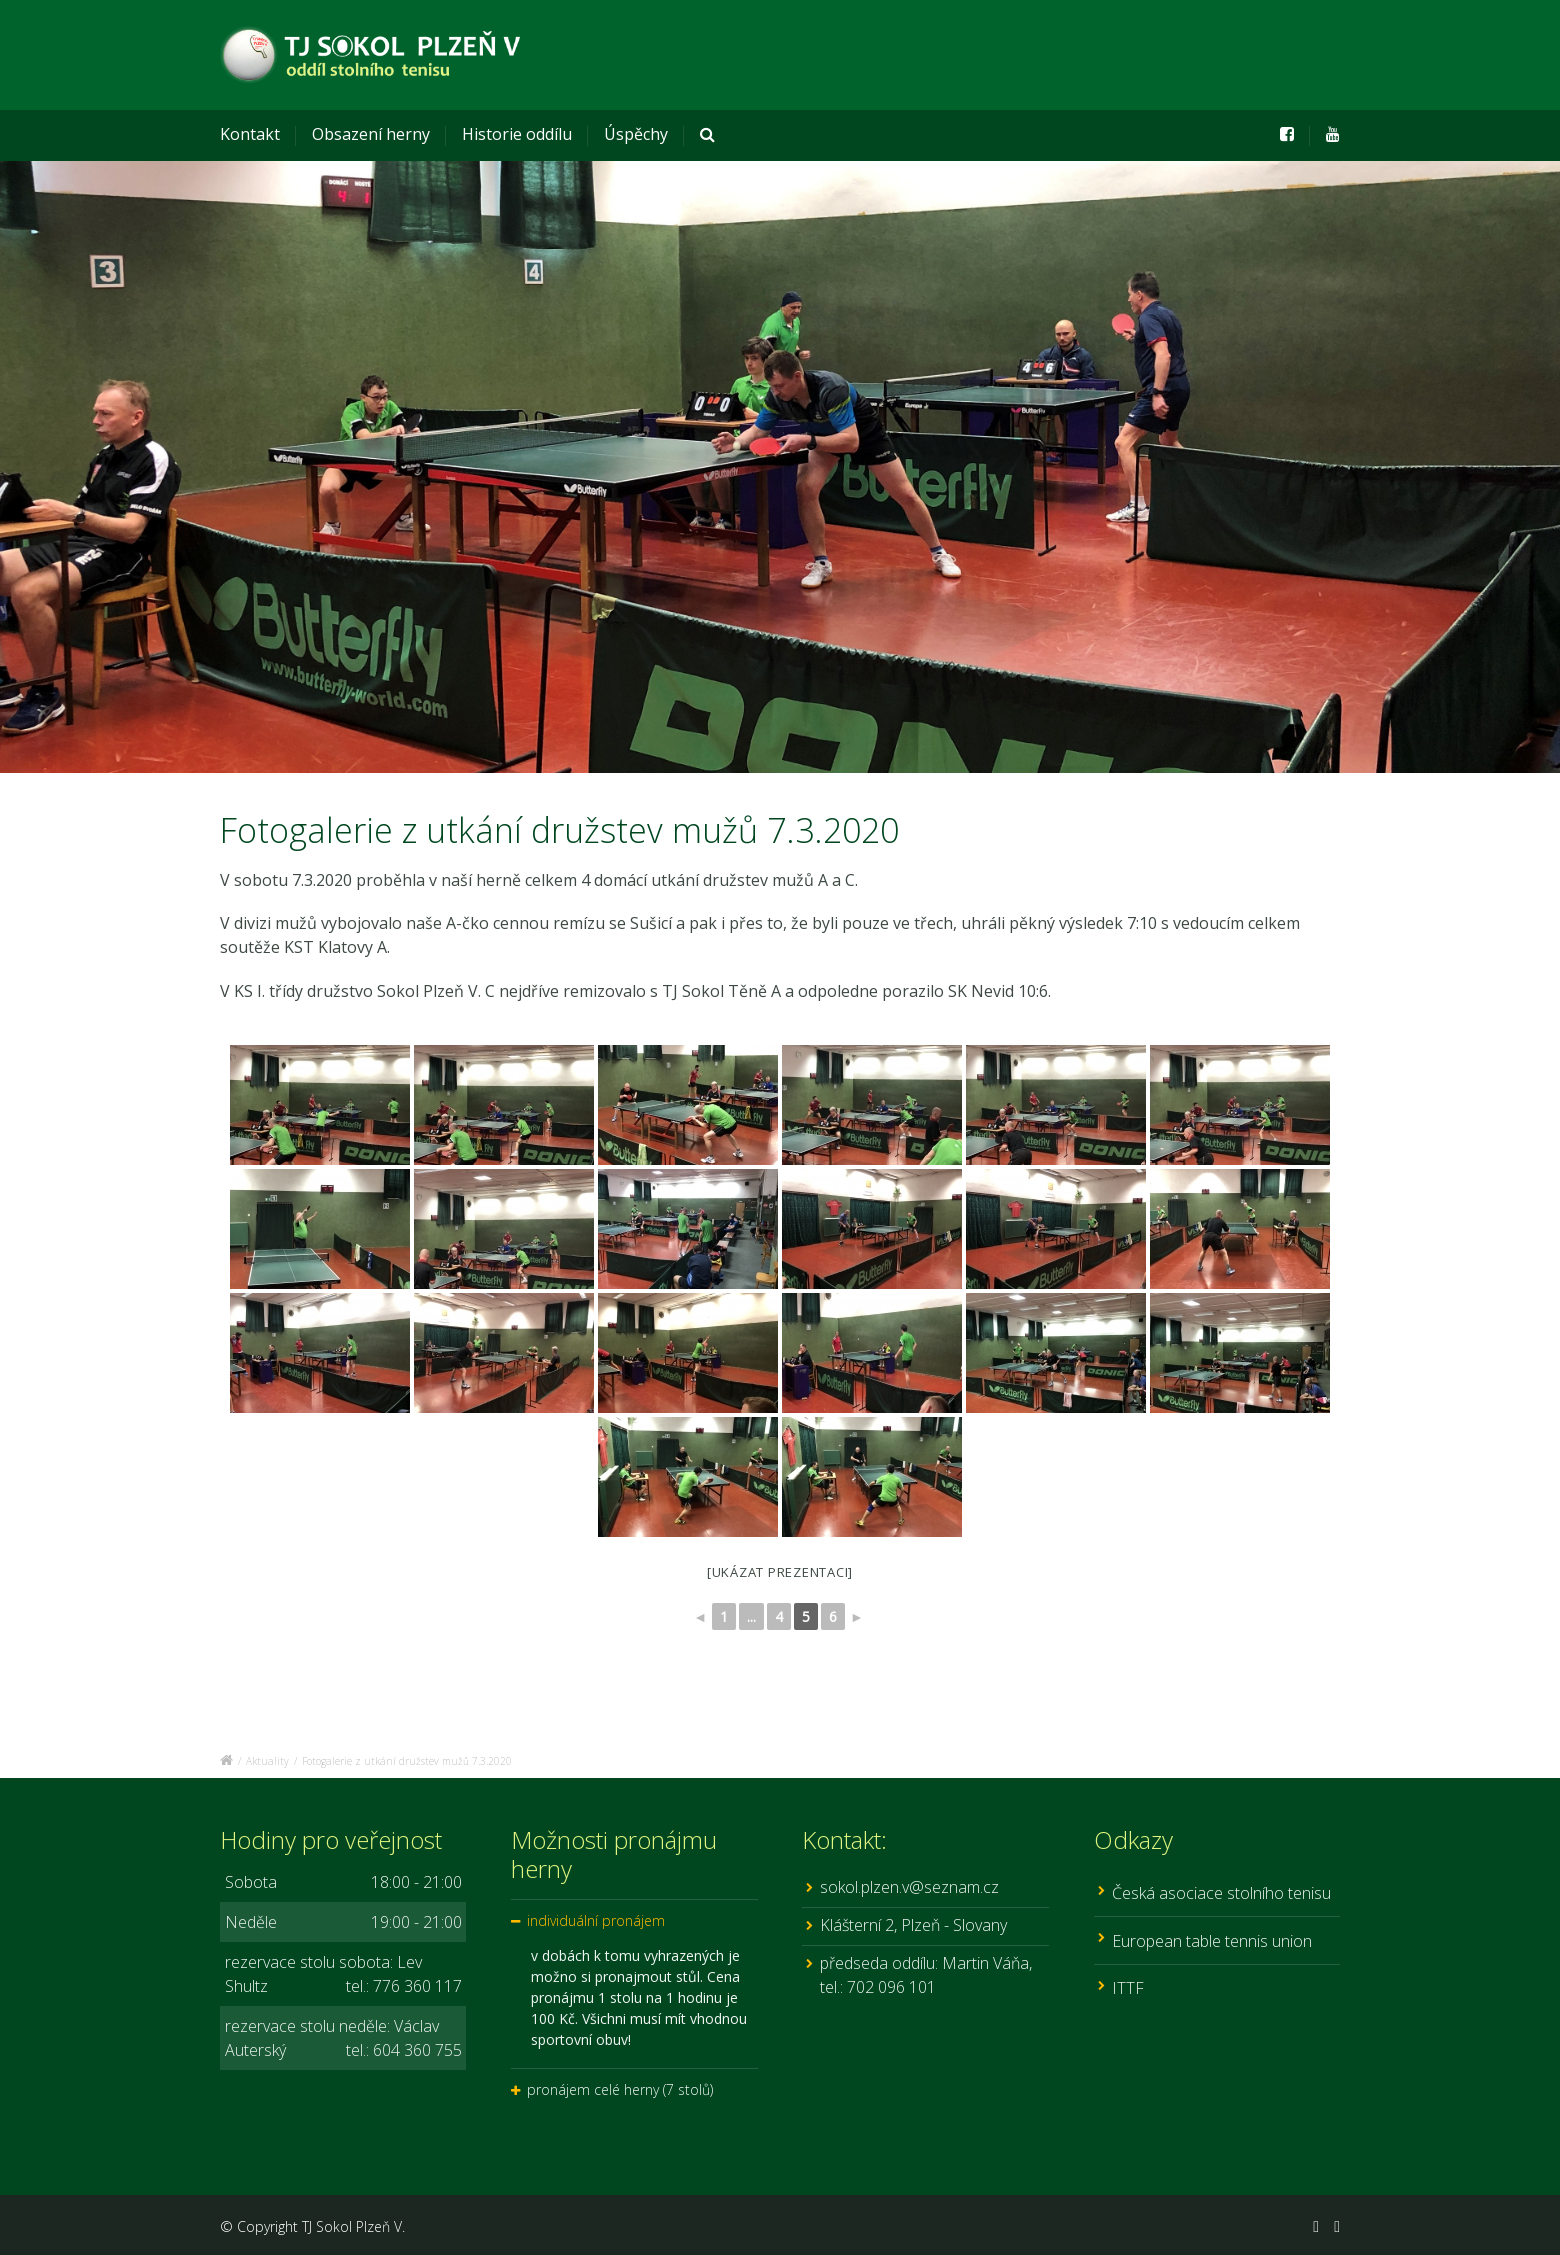 The height and width of the screenshot is (2255, 1560). What do you see at coordinates (250, 134) in the screenshot?
I see `Kontakt` at bounding box center [250, 134].